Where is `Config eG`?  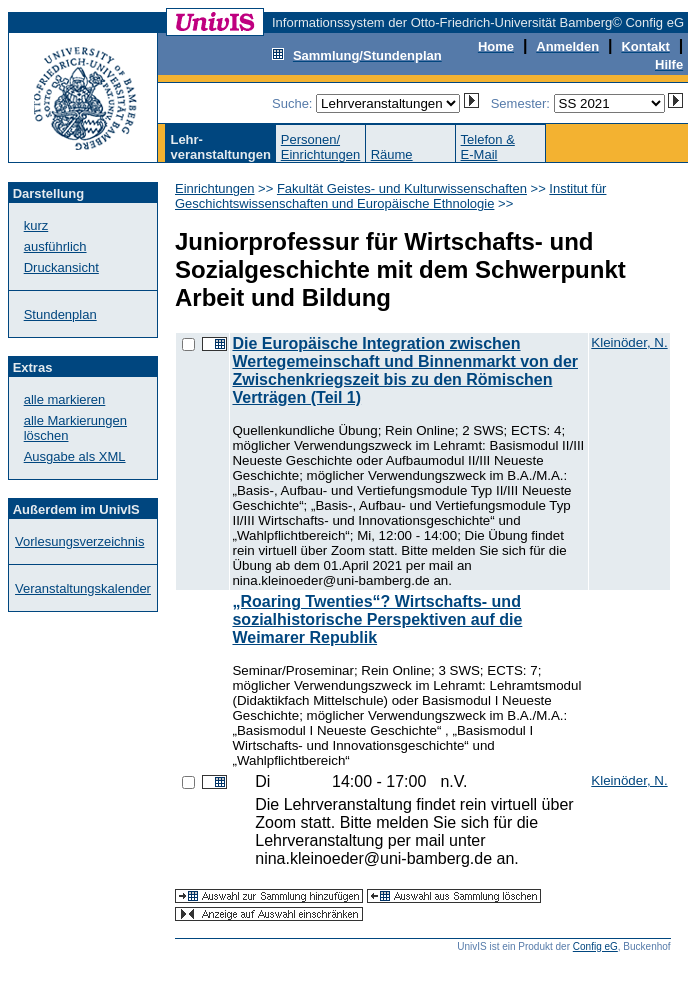 Config eG is located at coordinates (595, 946).